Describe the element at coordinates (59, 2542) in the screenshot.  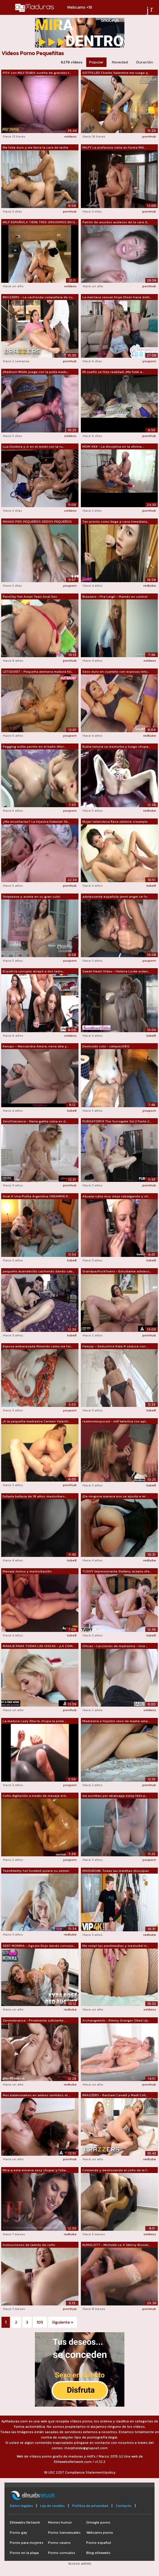
I see `Porno casero` at that location.